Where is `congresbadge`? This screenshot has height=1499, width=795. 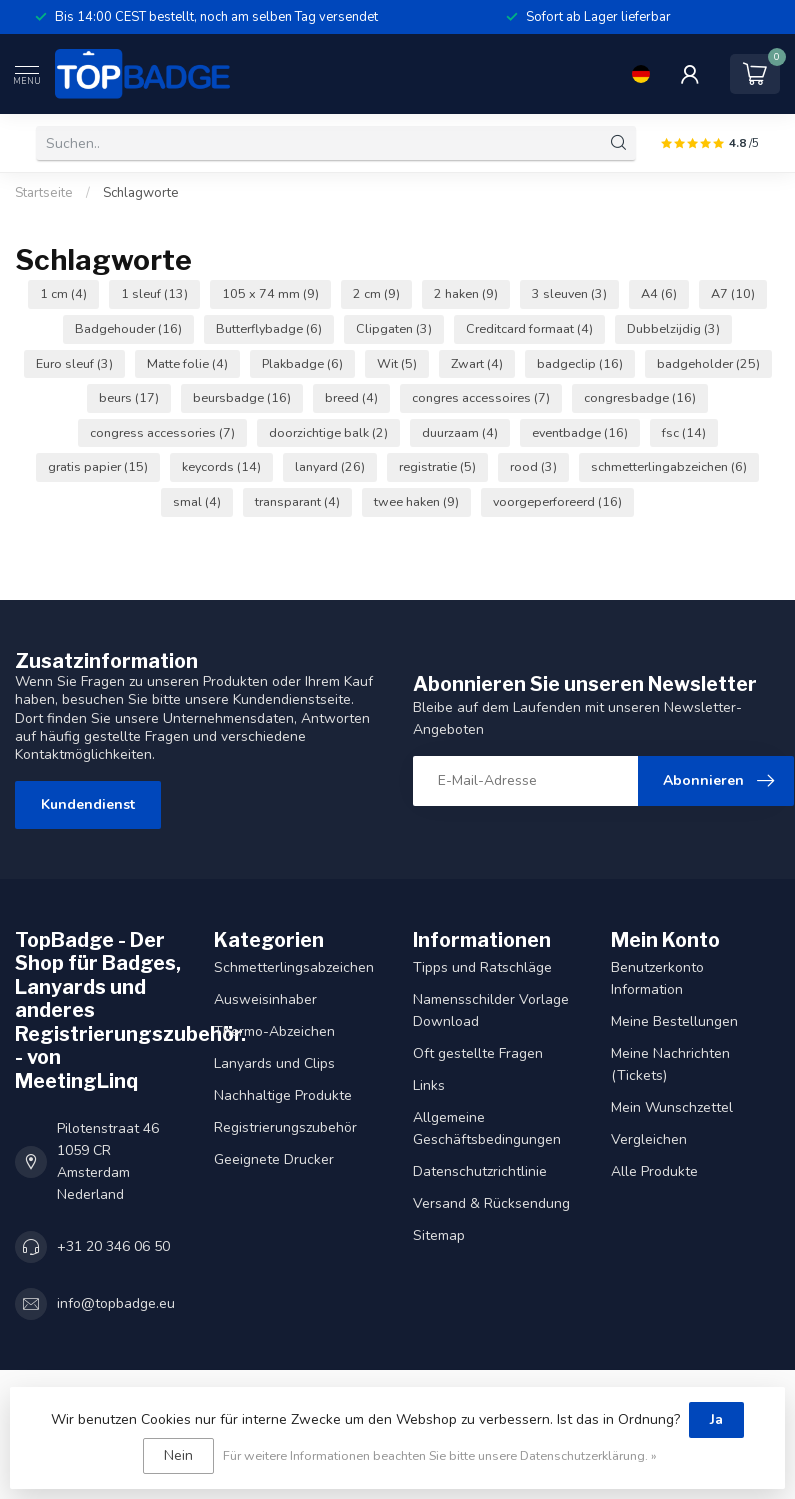 congresbadge is located at coordinates (640, 397).